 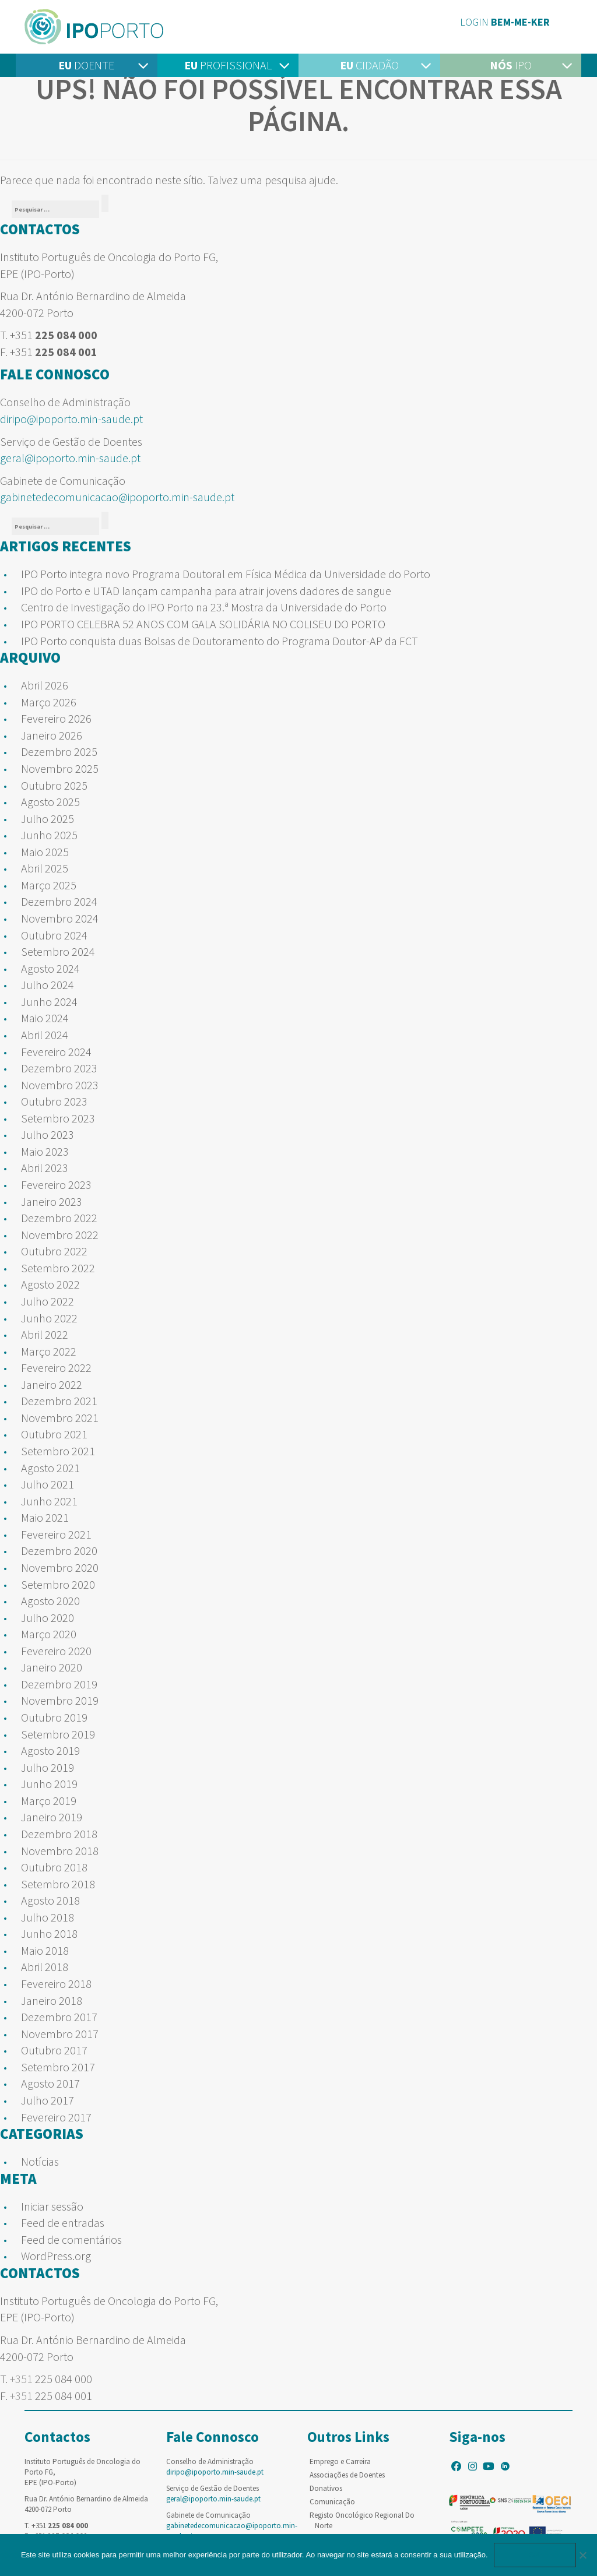 What do you see at coordinates (47, 1301) in the screenshot?
I see `Julho 2022` at bounding box center [47, 1301].